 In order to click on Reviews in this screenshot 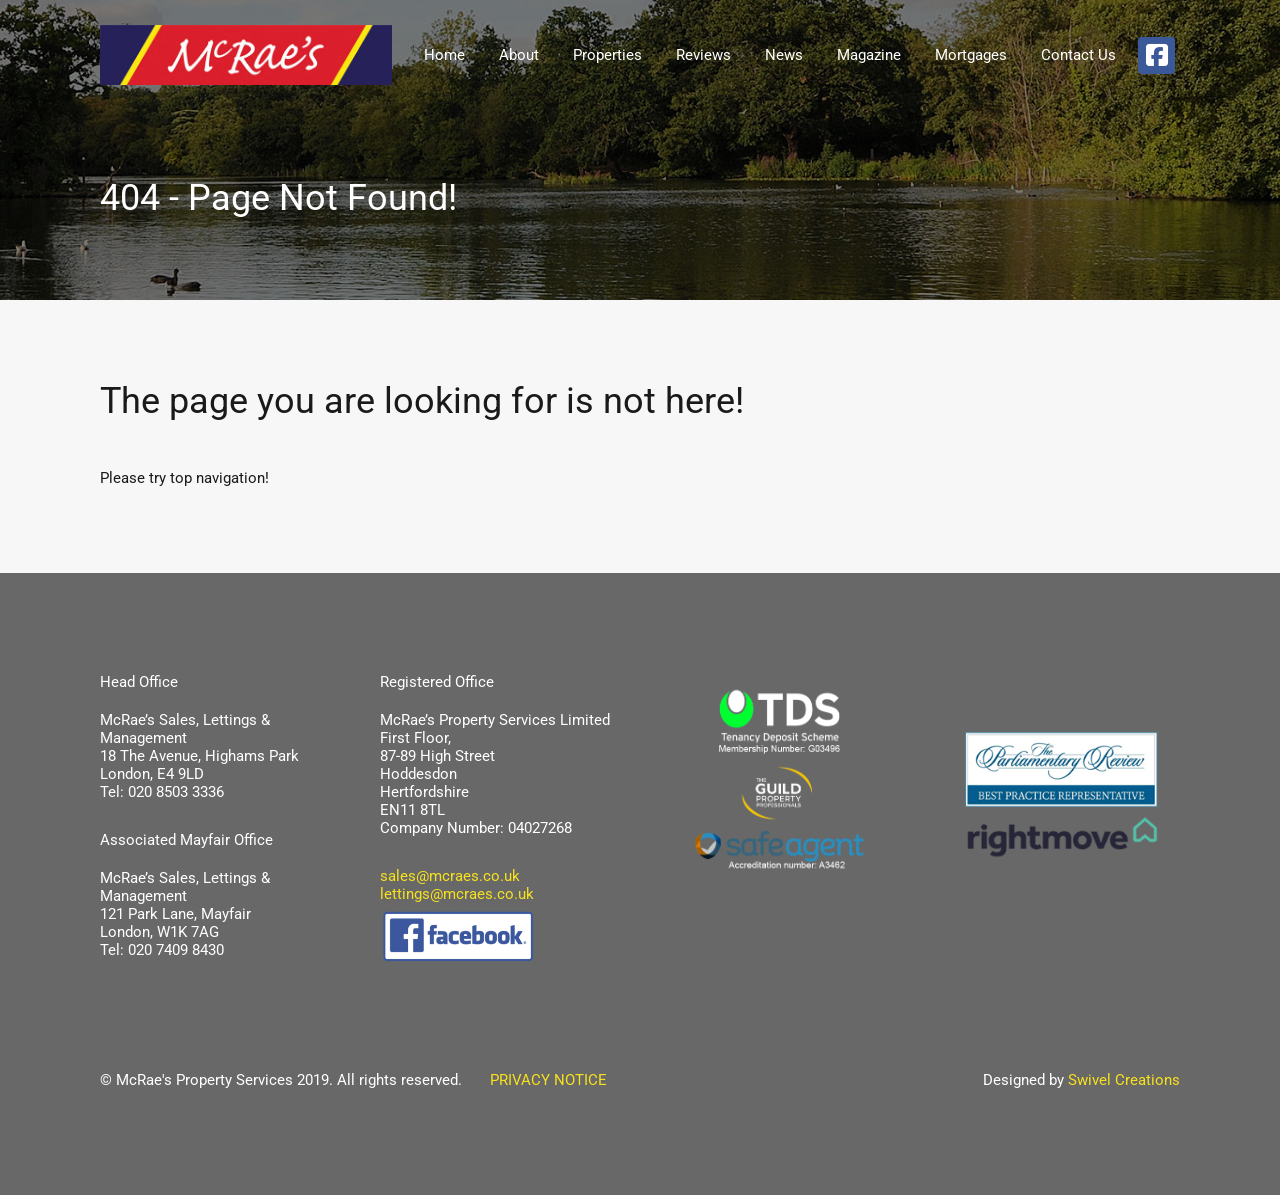, I will do `click(703, 55)`.